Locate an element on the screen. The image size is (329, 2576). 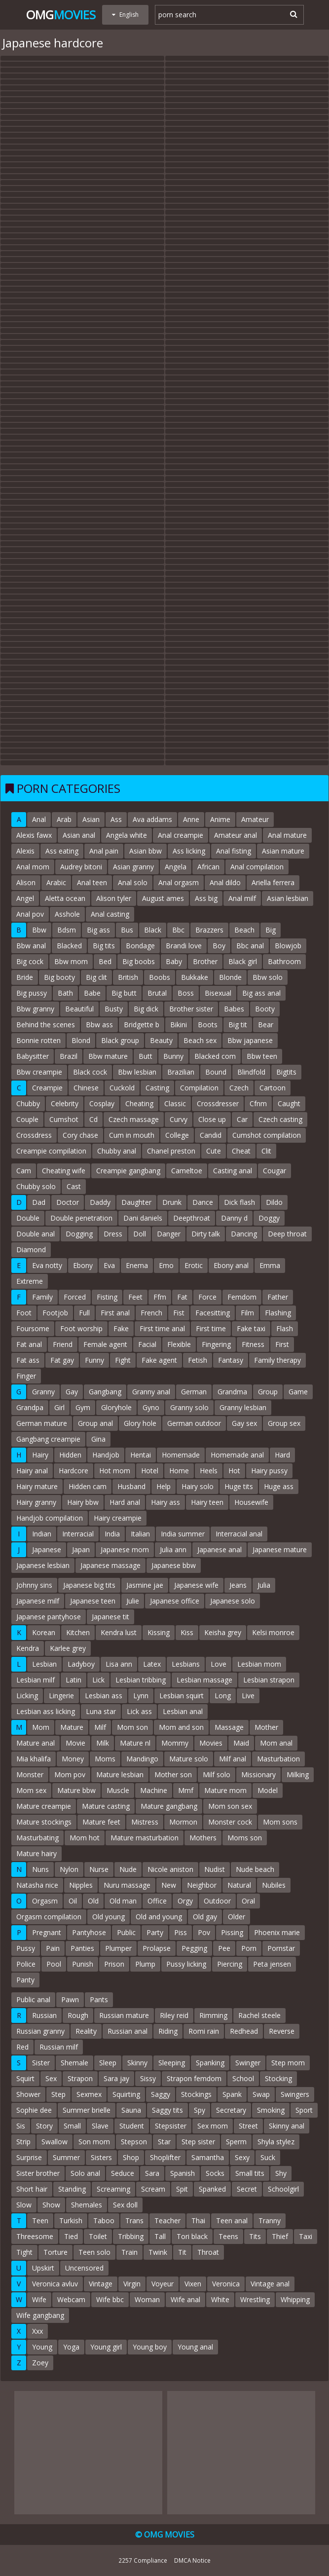
Friend is located at coordinates (63, 1344).